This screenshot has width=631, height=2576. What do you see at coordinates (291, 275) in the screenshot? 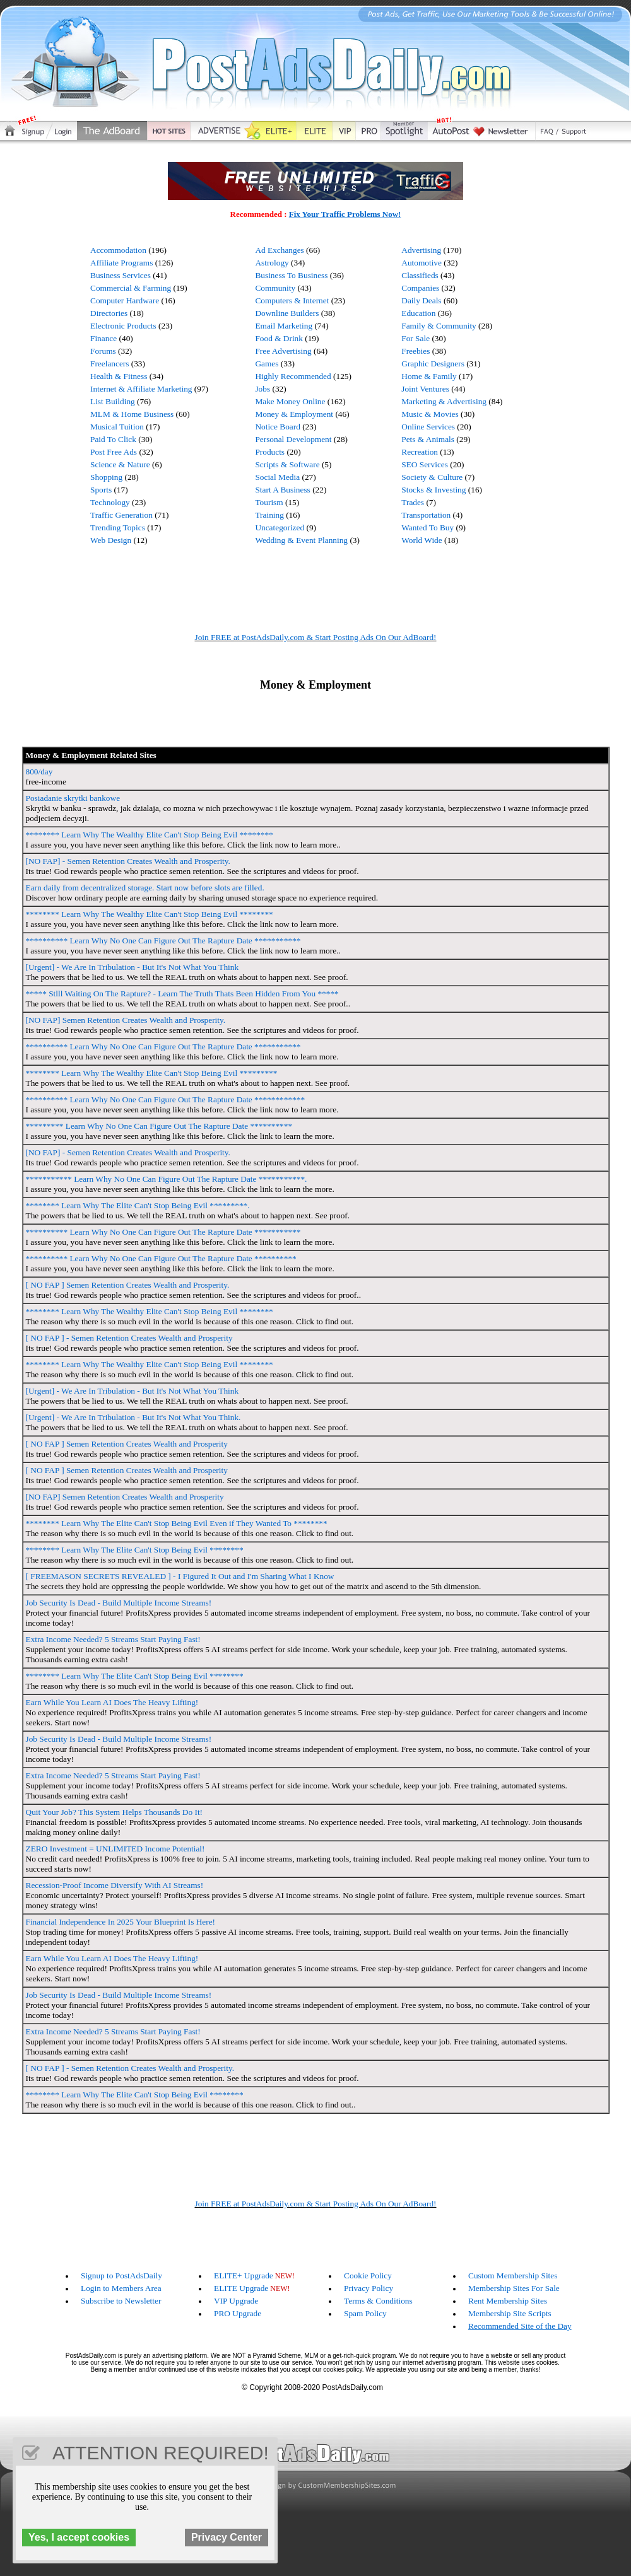
I see `Business To Business` at bounding box center [291, 275].